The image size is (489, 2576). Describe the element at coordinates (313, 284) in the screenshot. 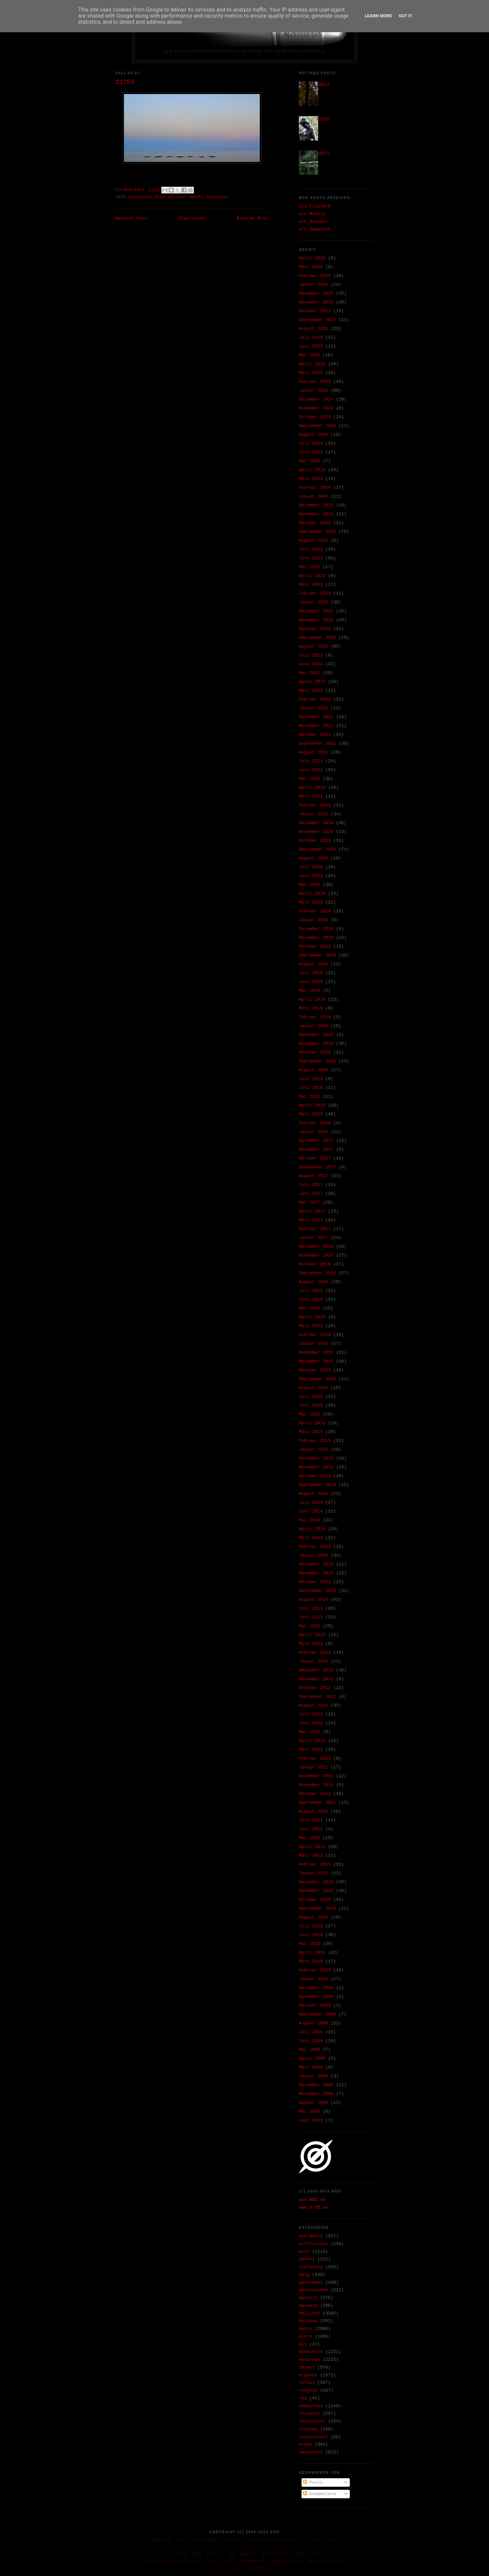

I see `Januar 2026` at that location.